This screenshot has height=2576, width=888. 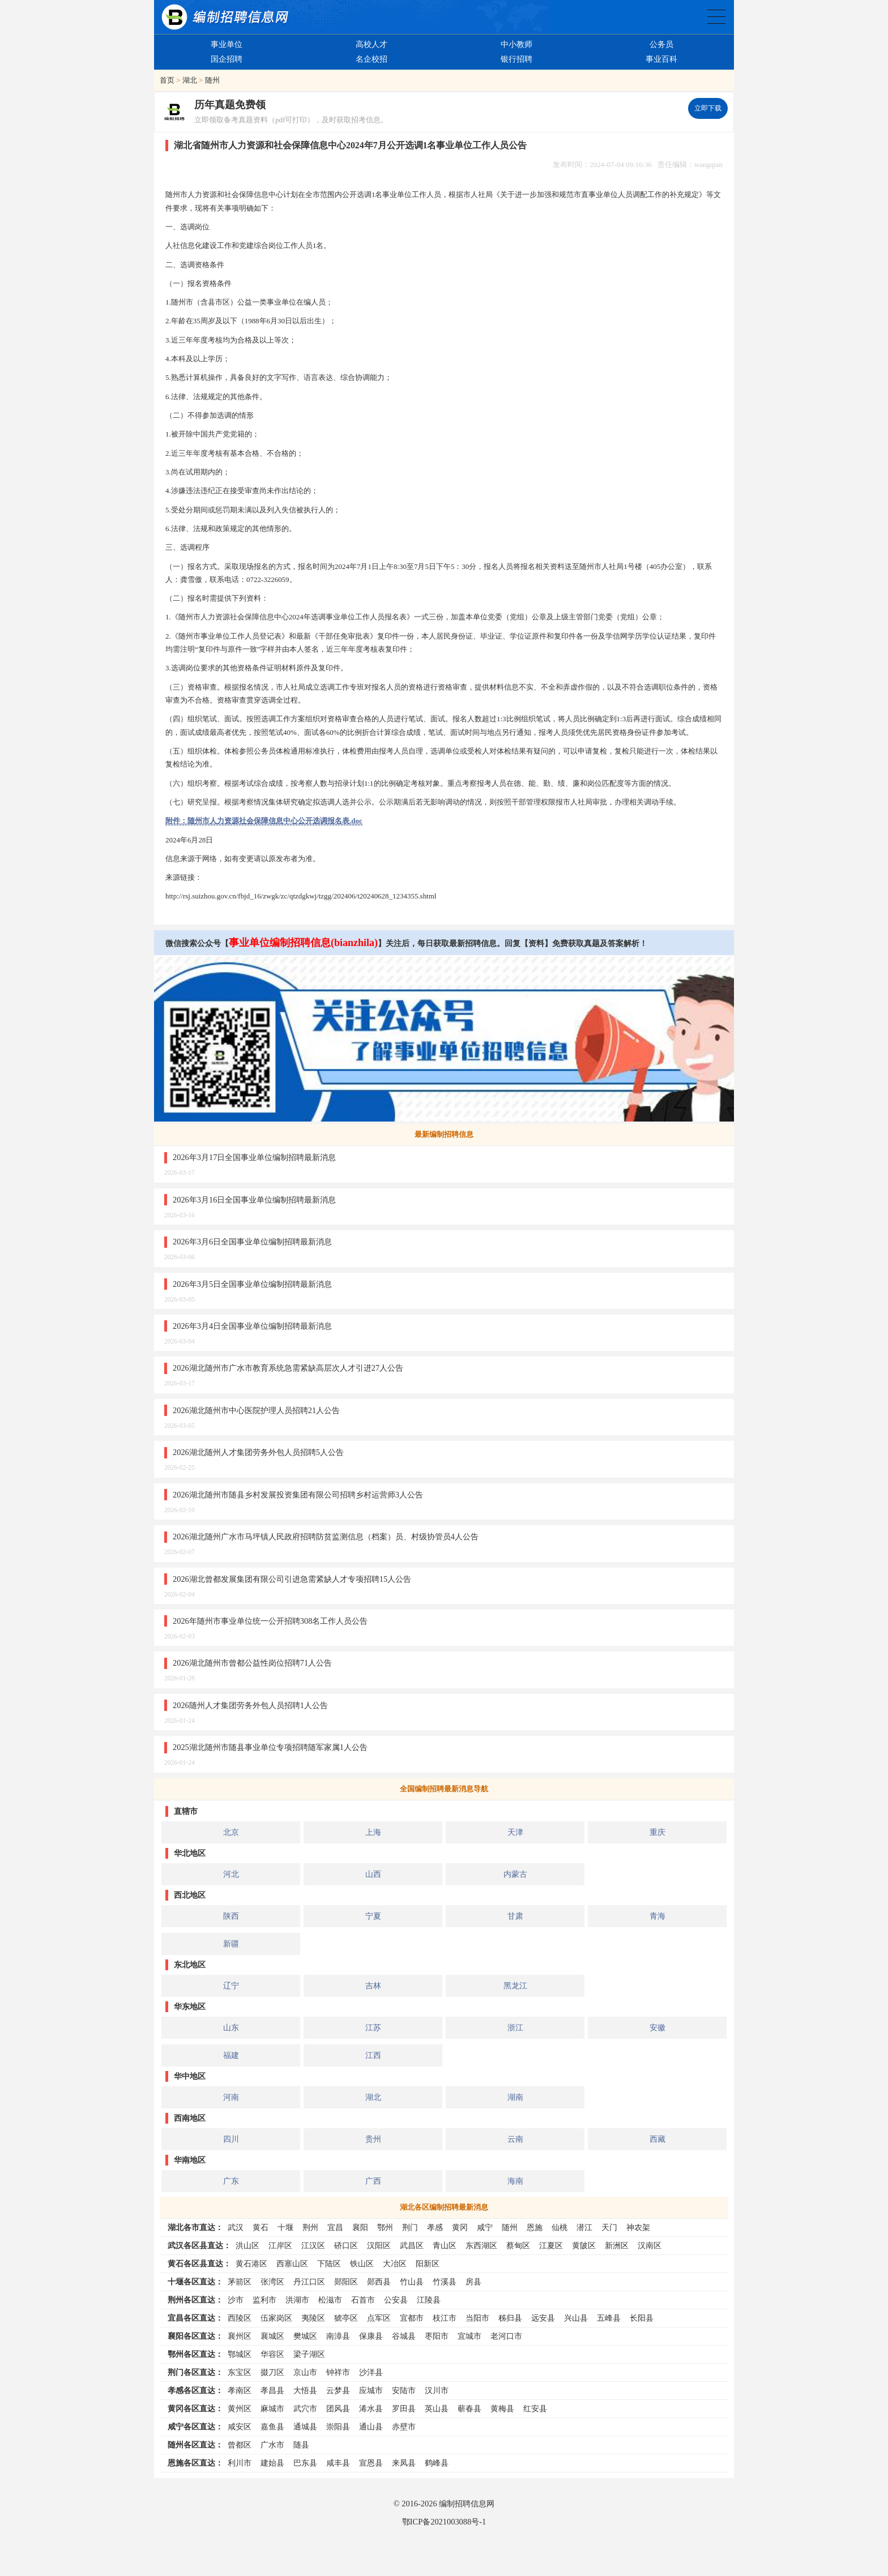 What do you see at coordinates (360, 2227) in the screenshot?
I see `襄阳` at bounding box center [360, 2227].